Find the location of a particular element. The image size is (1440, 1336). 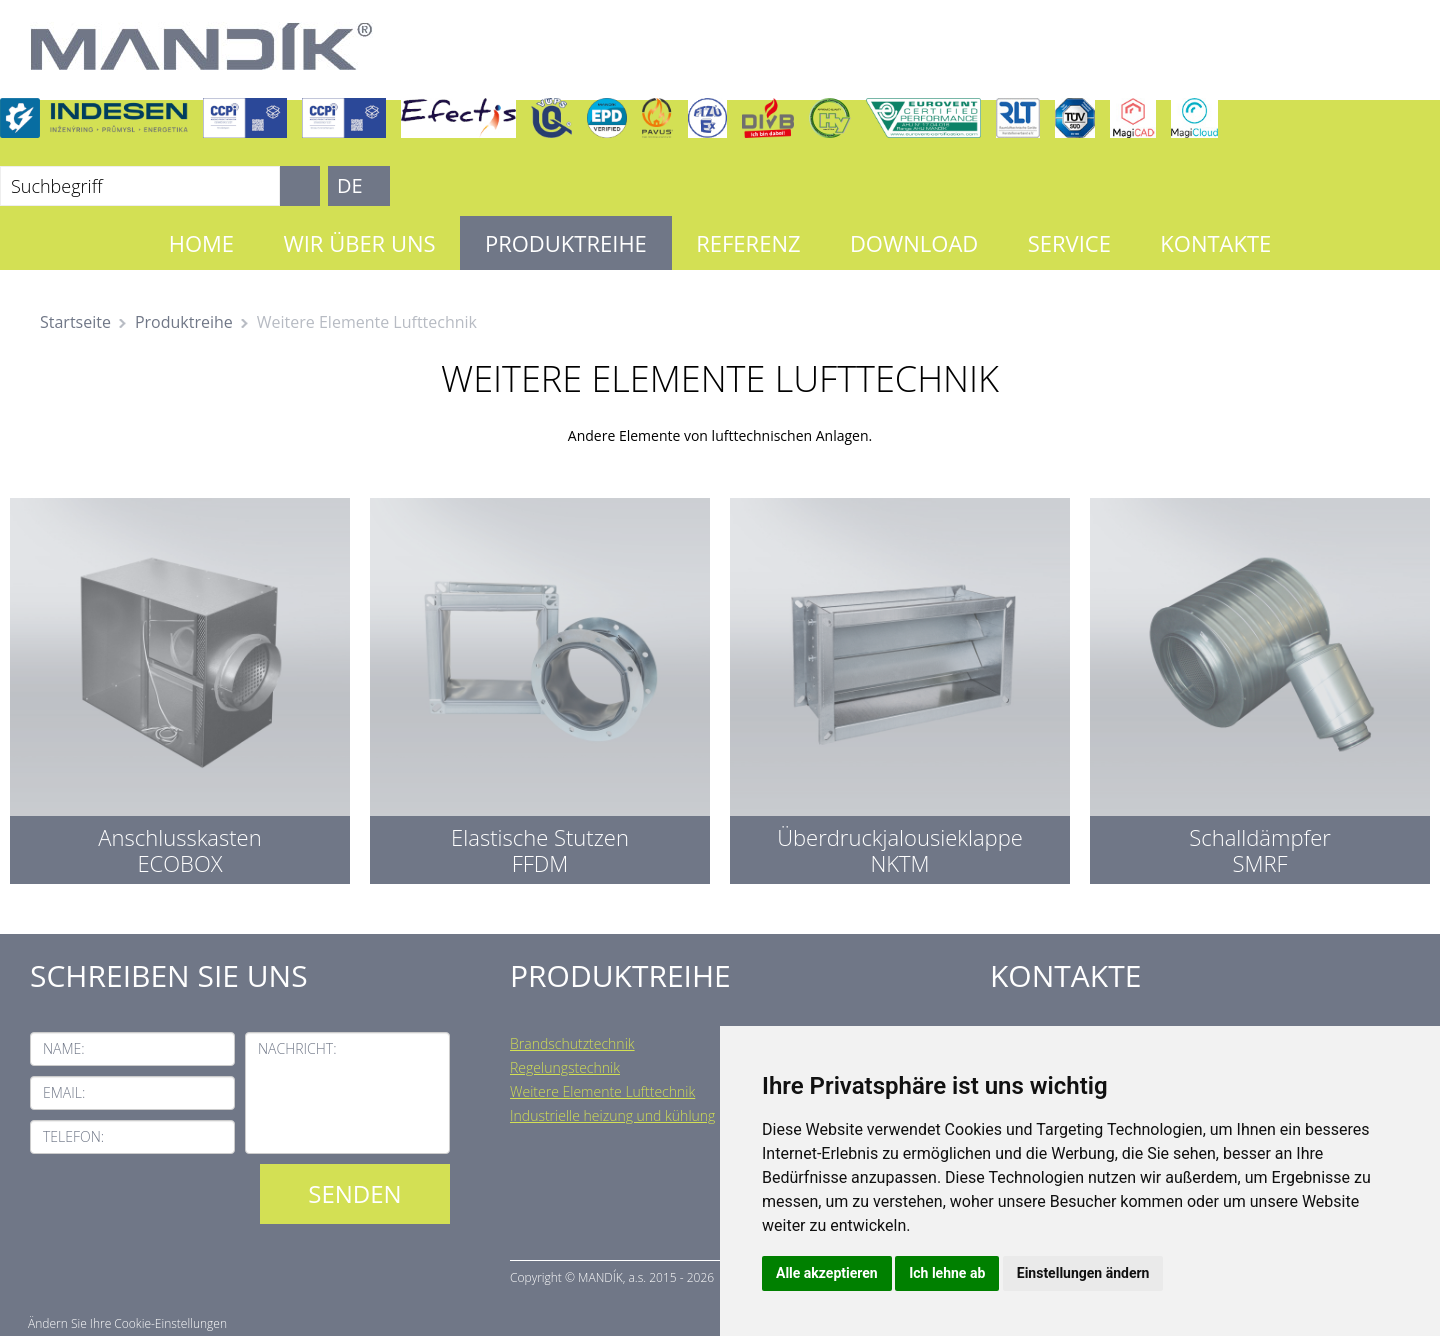

Einstellungen ändern [button] is located at coordinates (1083, 1273).